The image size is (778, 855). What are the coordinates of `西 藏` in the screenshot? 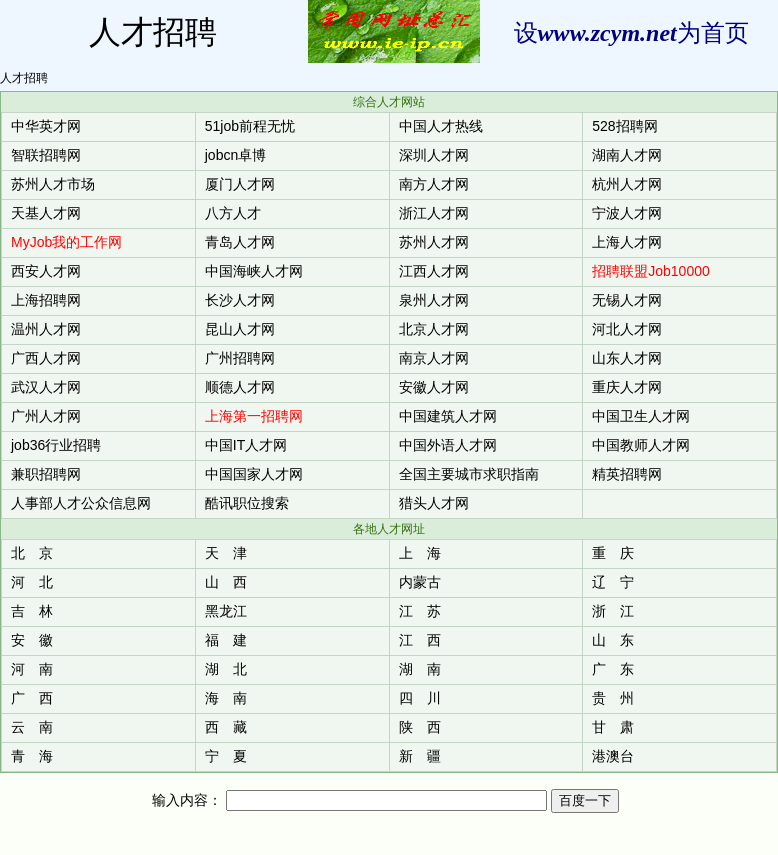 It's located at (226, 727).